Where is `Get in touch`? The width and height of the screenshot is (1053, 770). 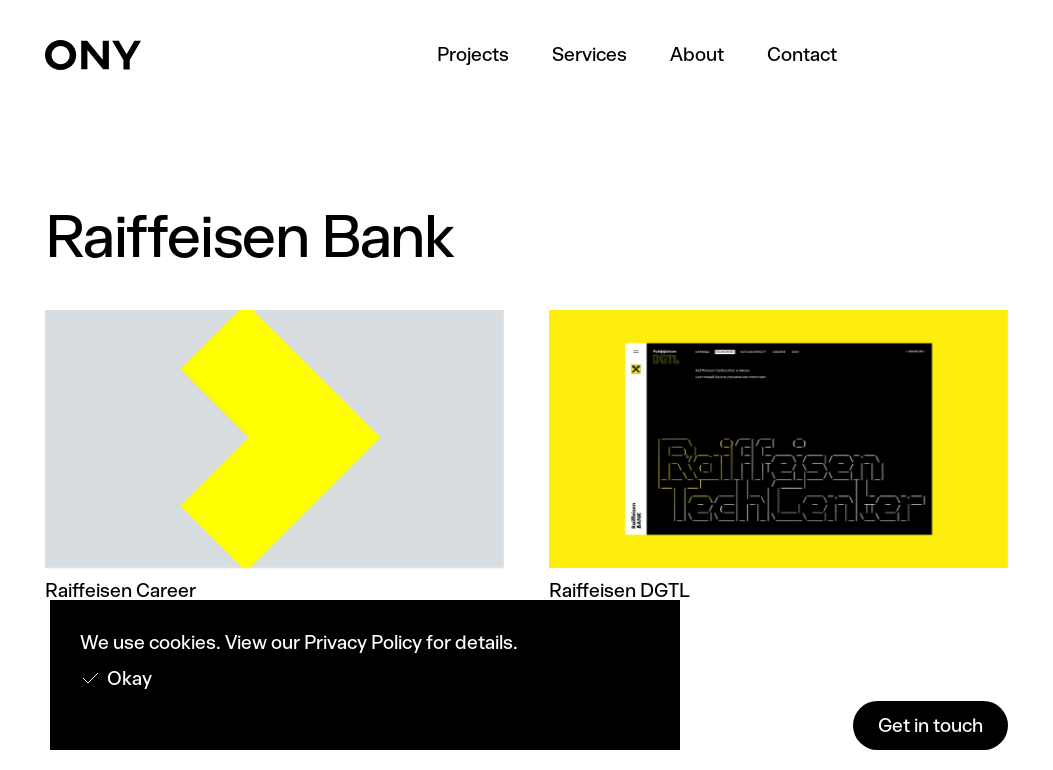
Get in touch is located at coordinates (930, 725).